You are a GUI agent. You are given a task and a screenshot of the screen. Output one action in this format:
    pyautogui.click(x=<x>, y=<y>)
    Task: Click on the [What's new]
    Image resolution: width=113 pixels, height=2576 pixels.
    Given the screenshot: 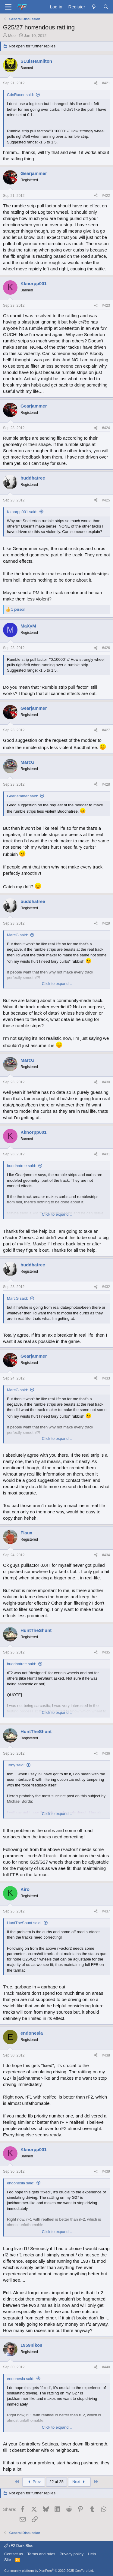 What is the action you would take?
    pyautogui.click(x=94, y=6)
    